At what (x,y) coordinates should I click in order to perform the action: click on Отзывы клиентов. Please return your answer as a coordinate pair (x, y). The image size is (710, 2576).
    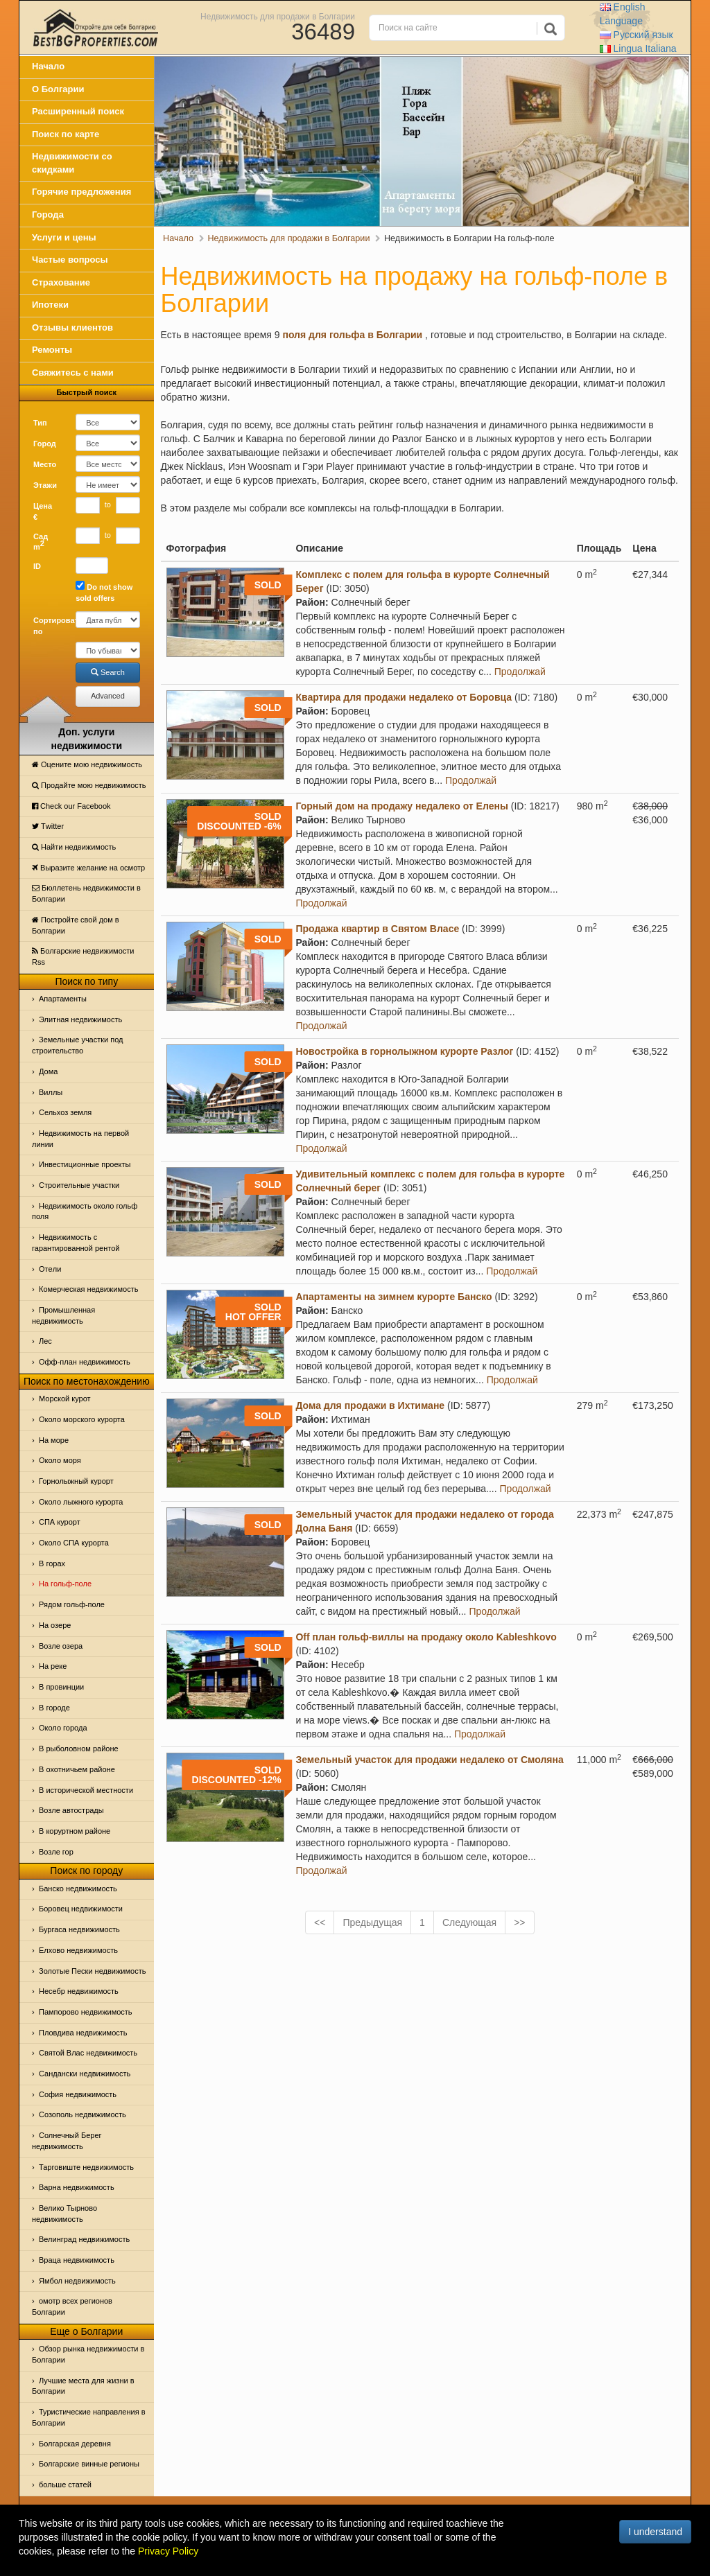
    Looking at the image, I should click on (72, 327).